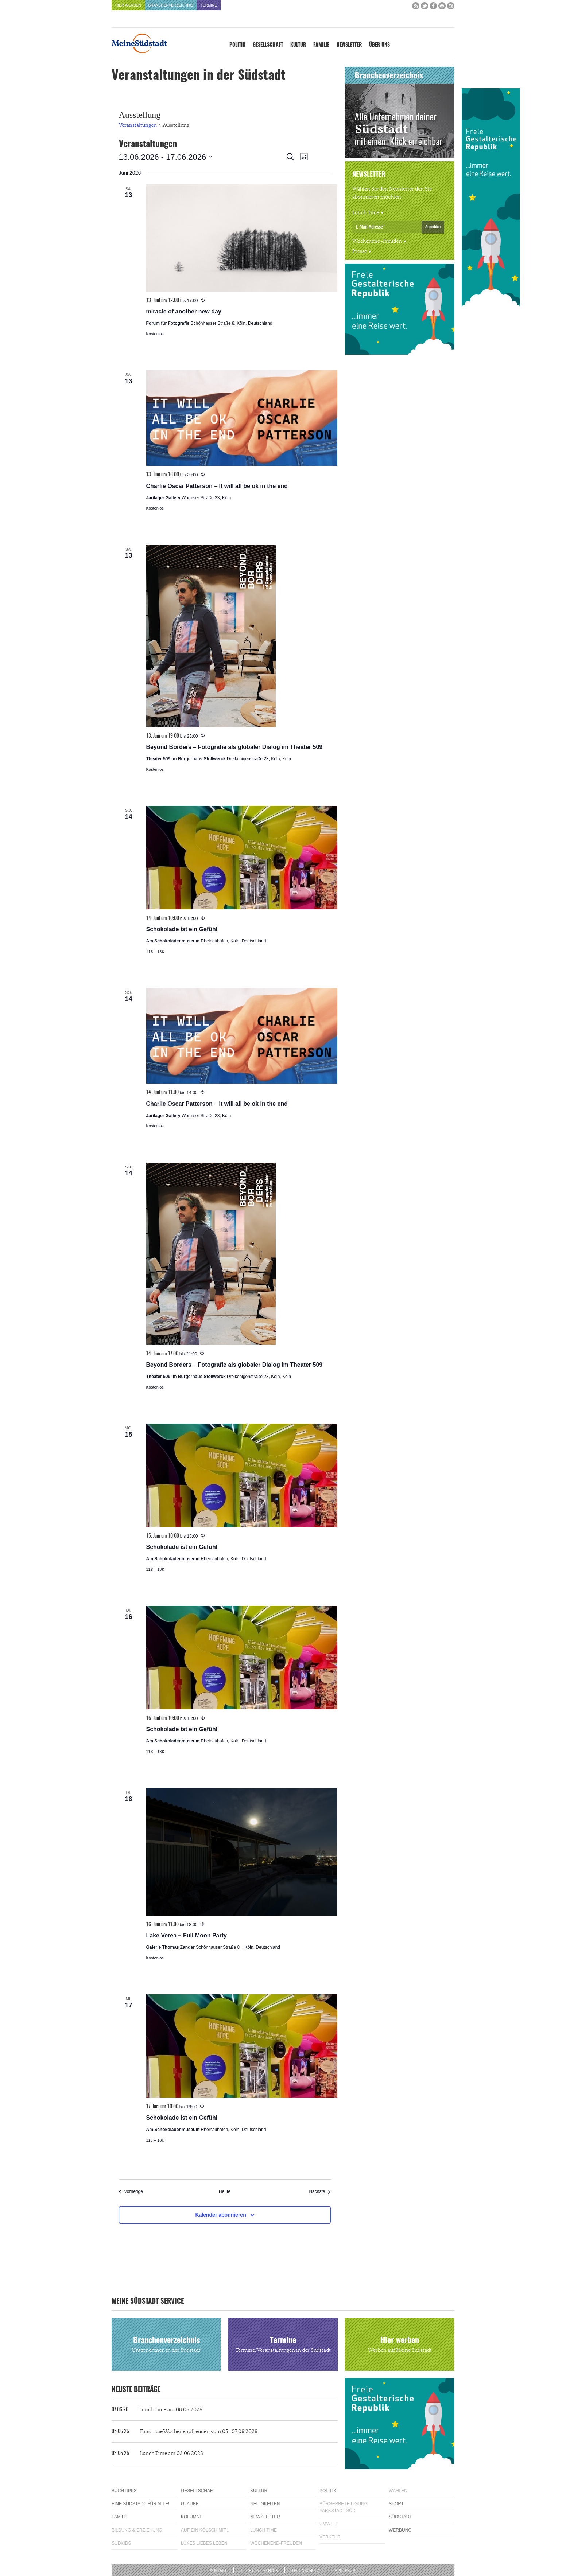 The image size is (566, 2576). I want to click on Glaube, so click(190, 2503).